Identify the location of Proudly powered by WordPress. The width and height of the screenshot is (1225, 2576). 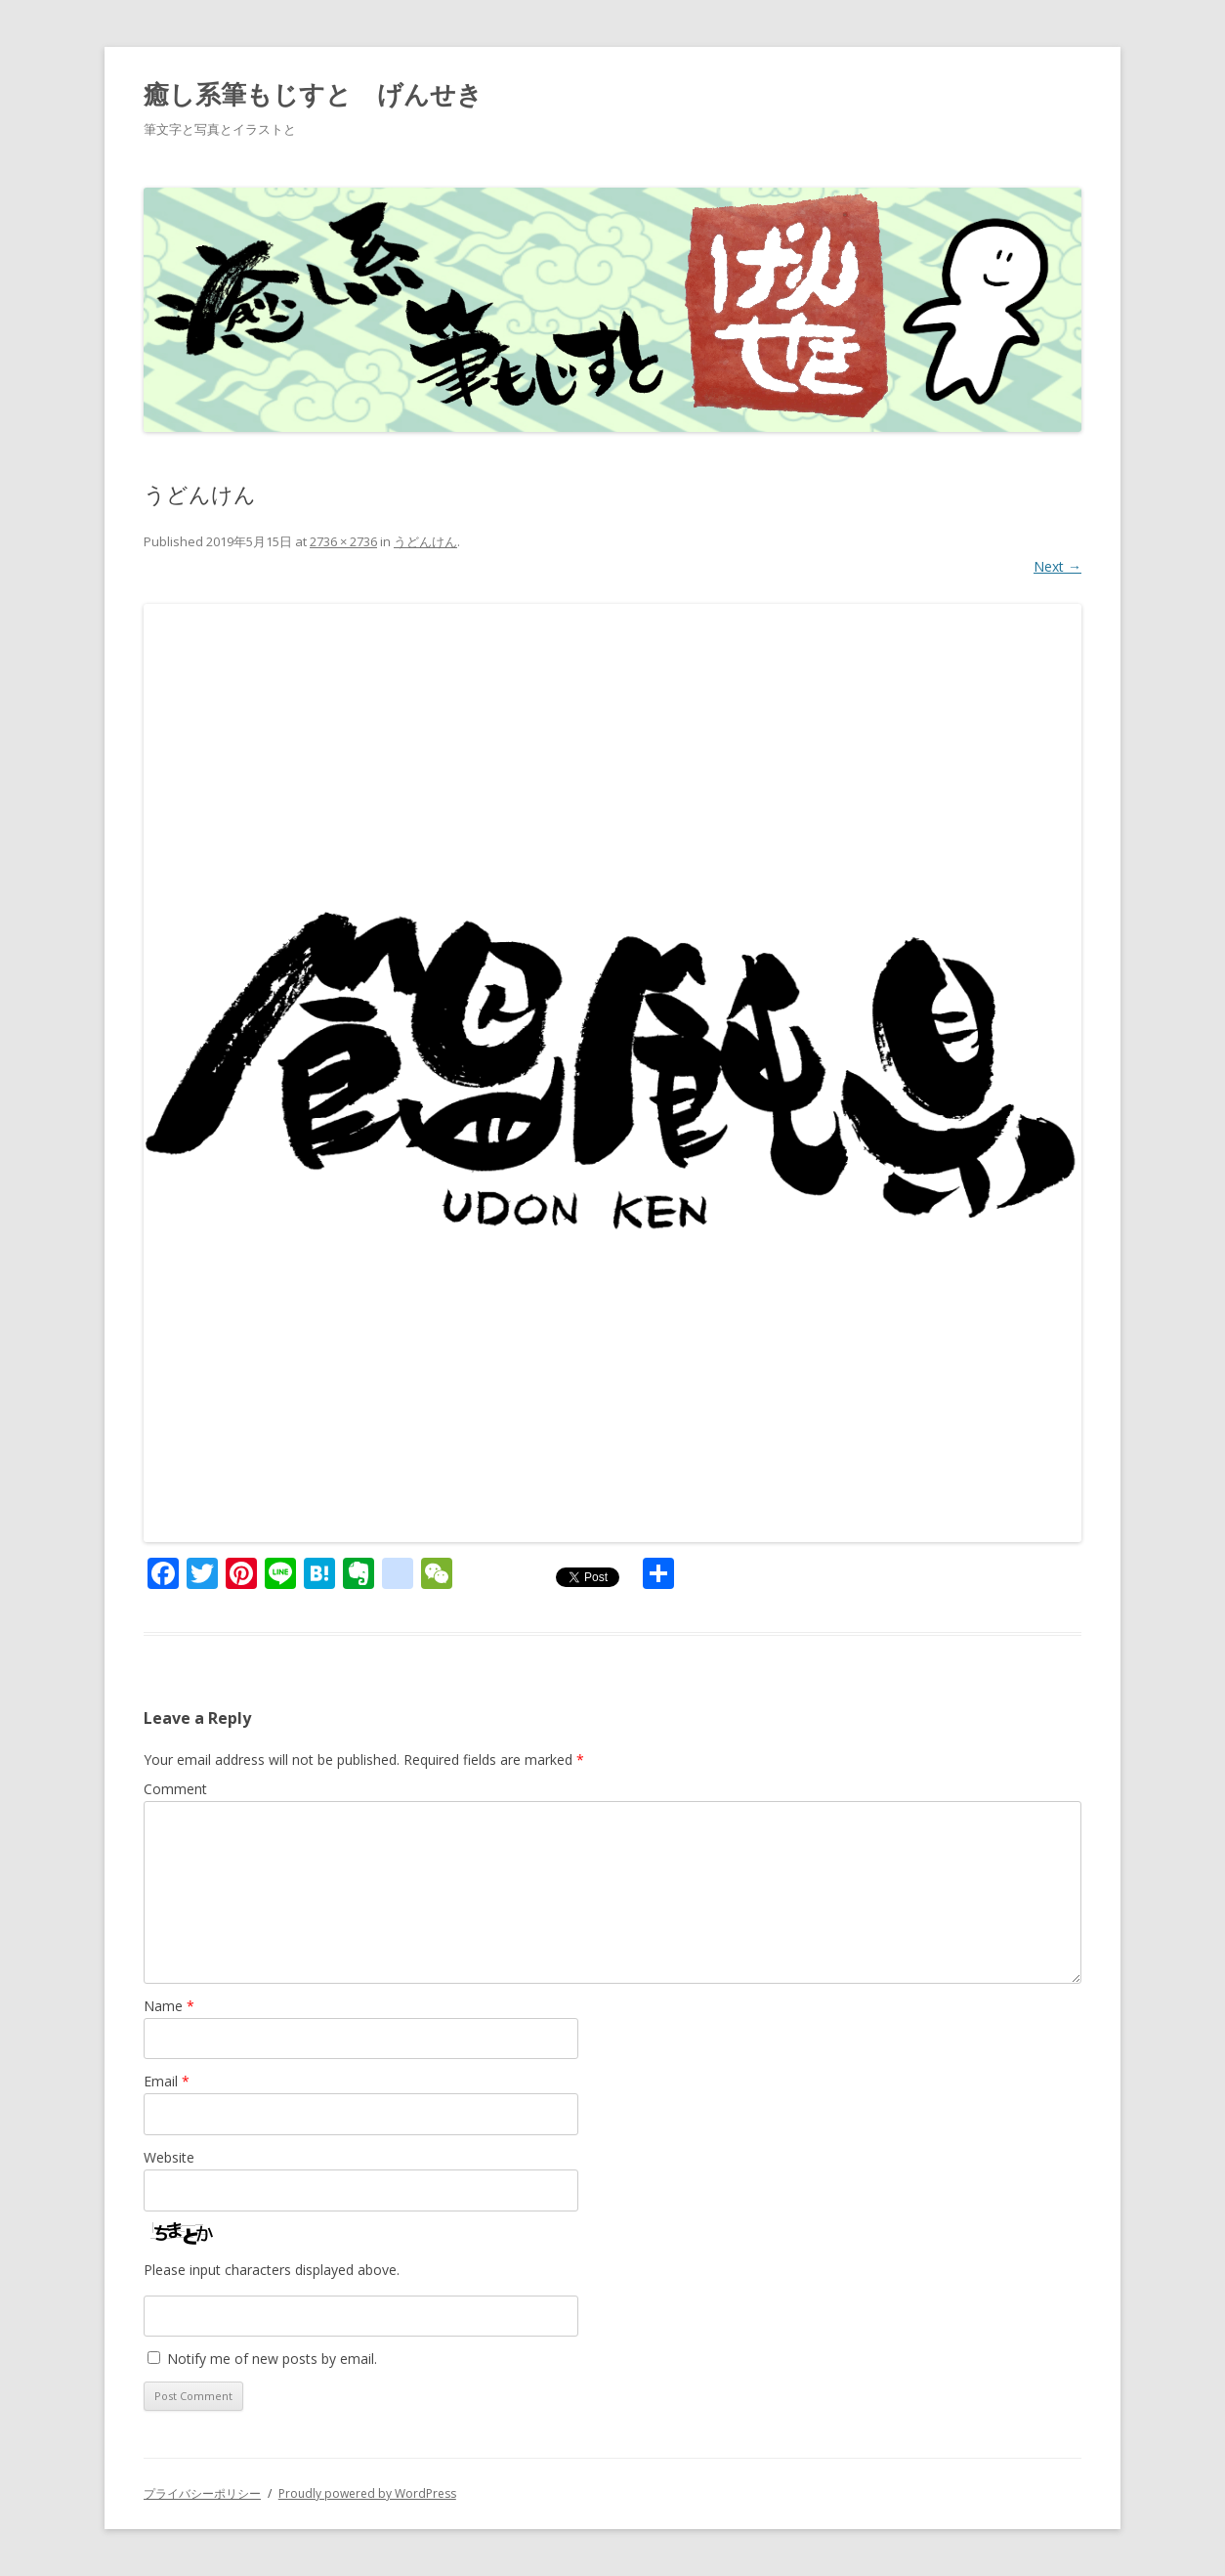
(367, 2493).